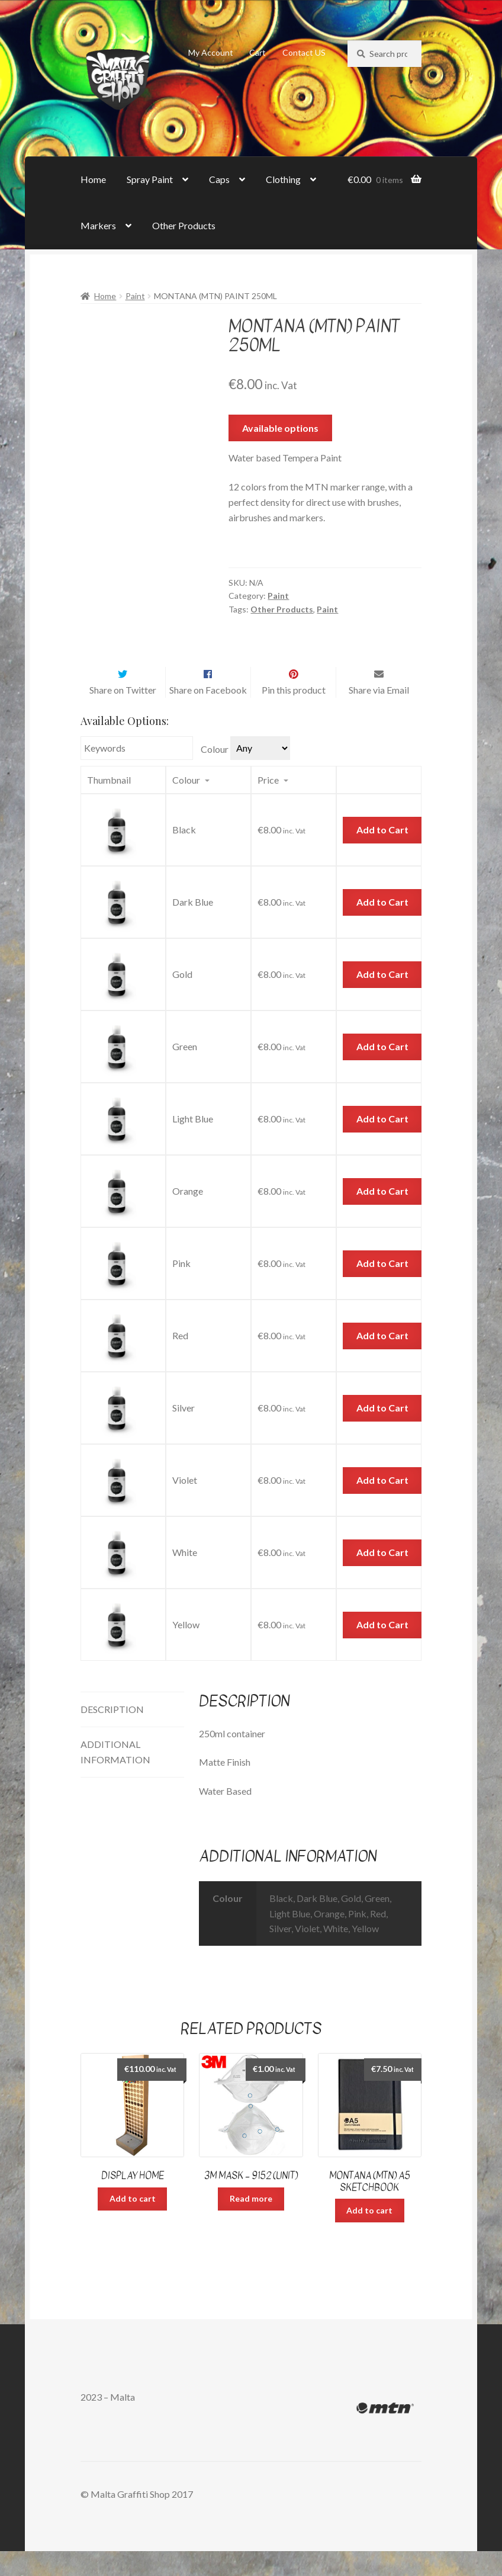  Describe the element at coordinates (133, 2223) in the screenshot. I see `Add to cart [Add “Display Home” to your cart]` at that location.